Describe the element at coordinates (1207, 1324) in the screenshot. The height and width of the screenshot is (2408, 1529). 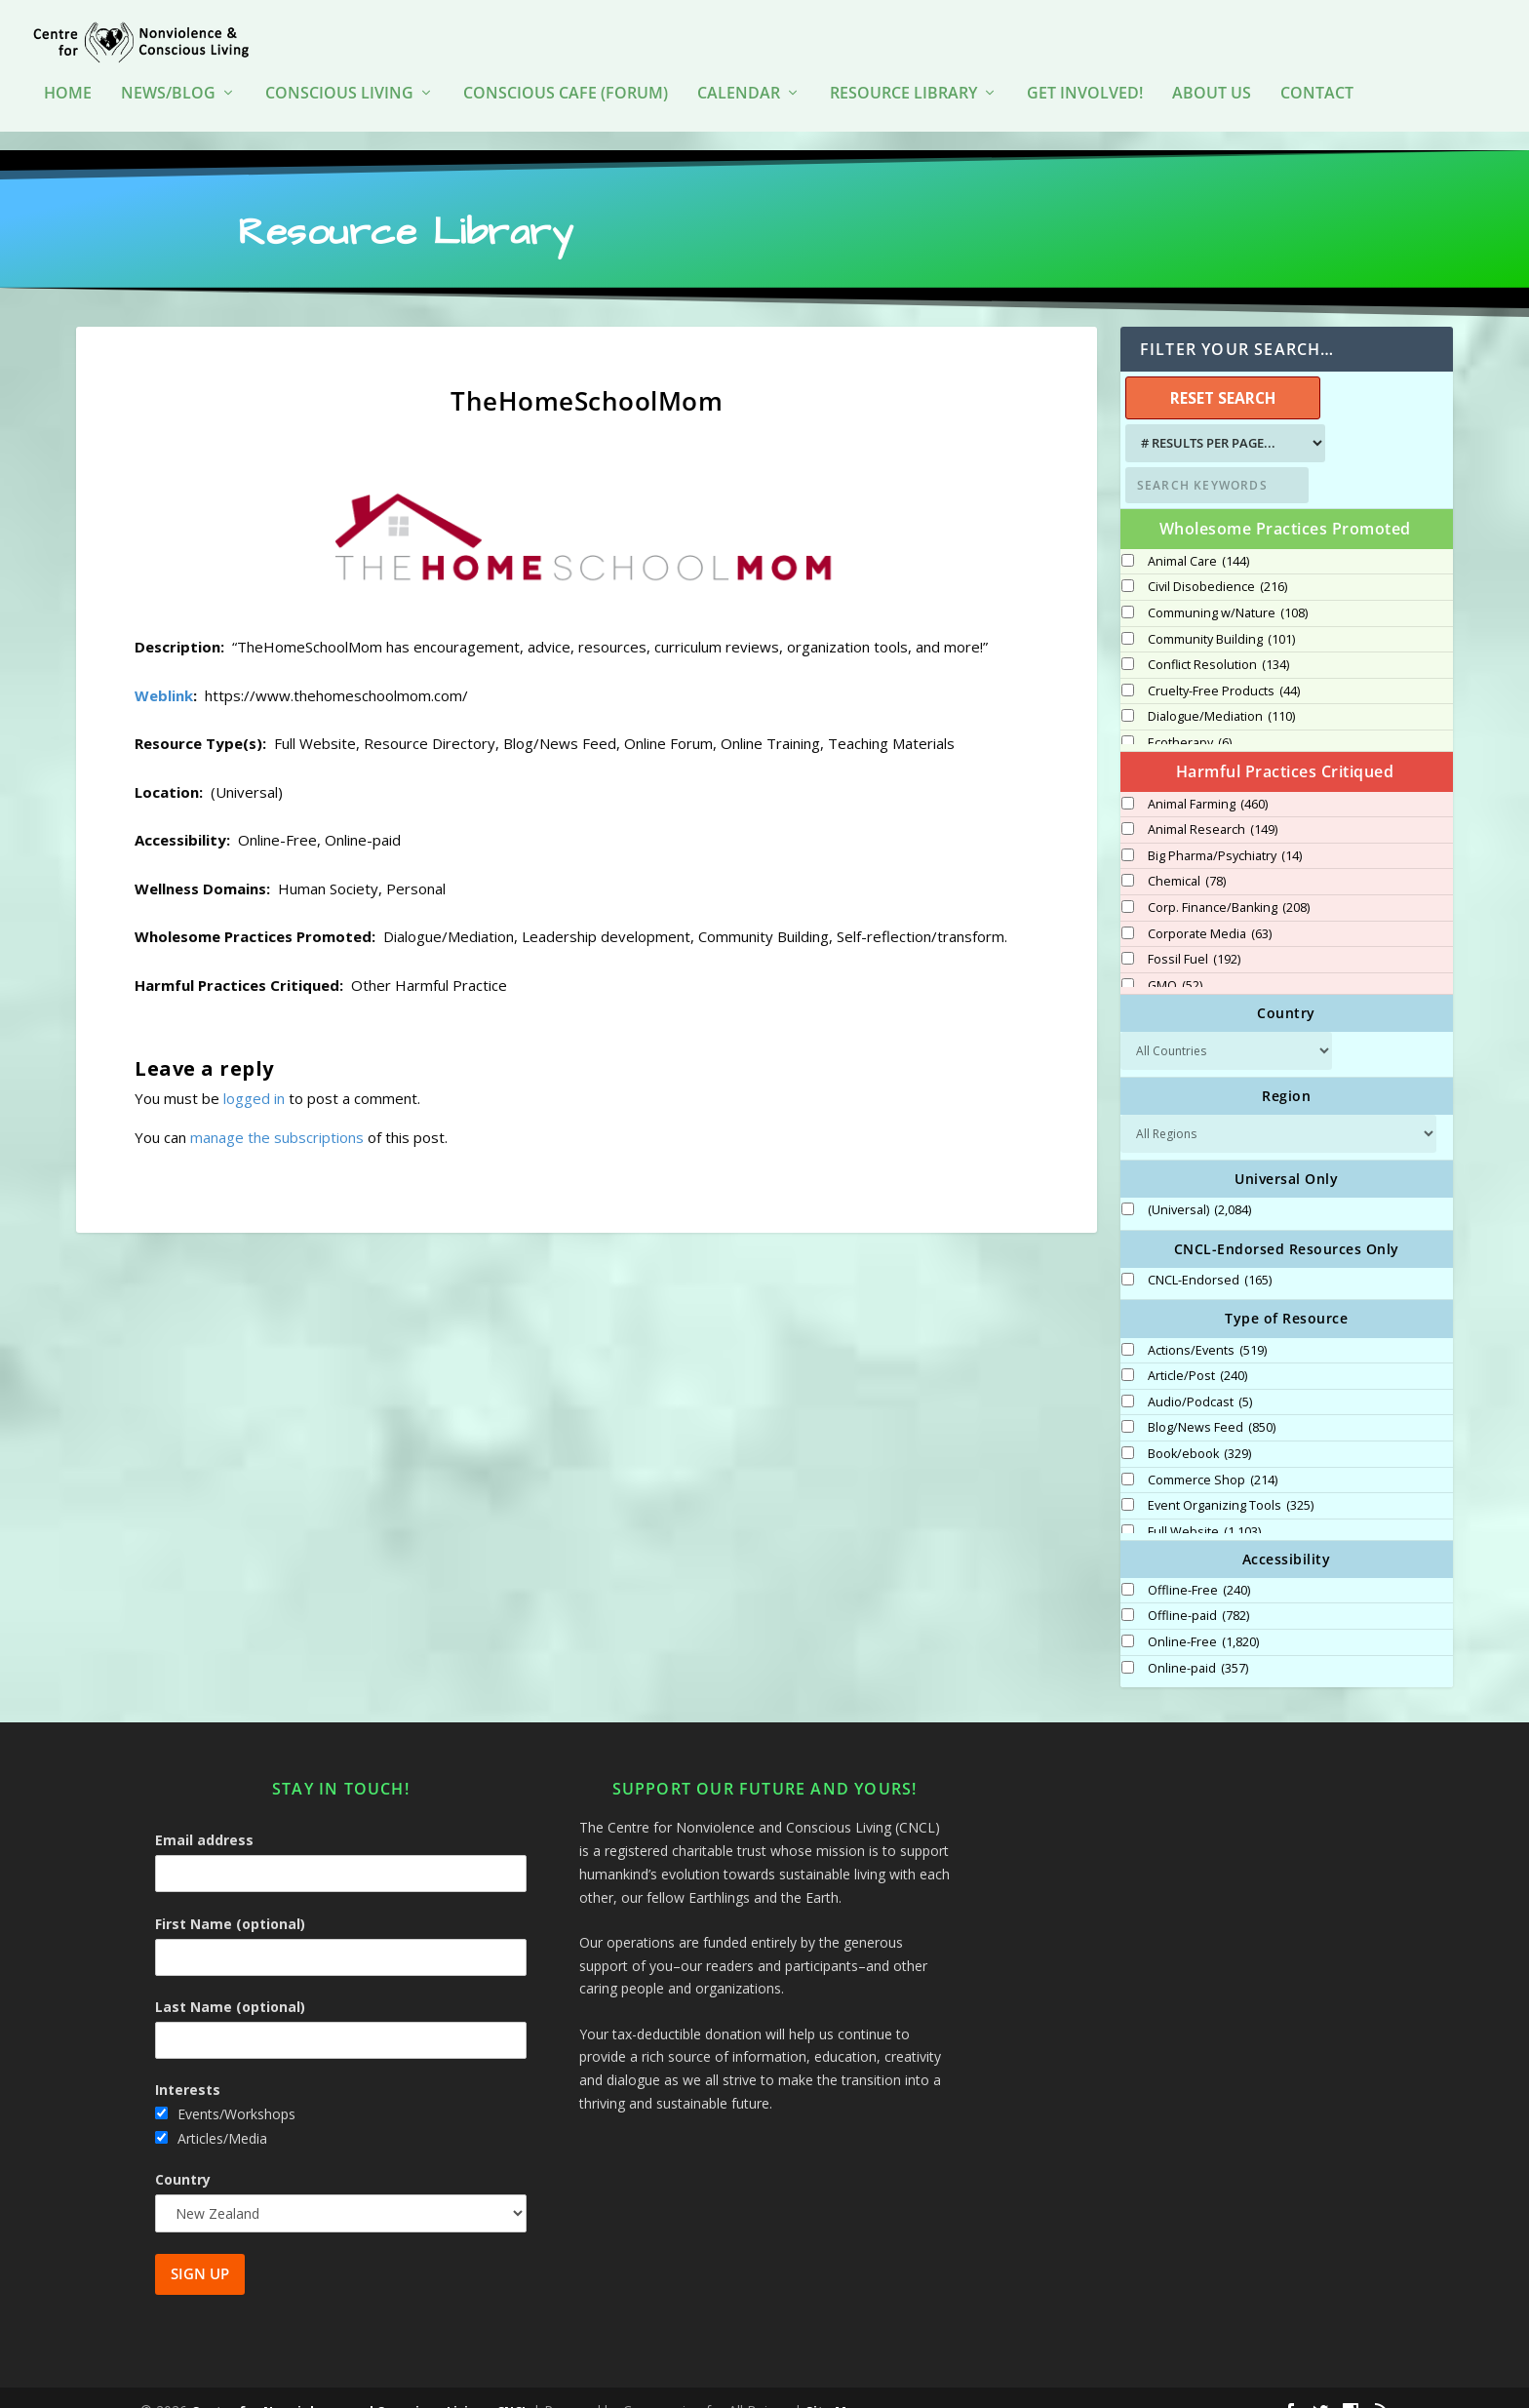
I see `Actions/Events` at that location.